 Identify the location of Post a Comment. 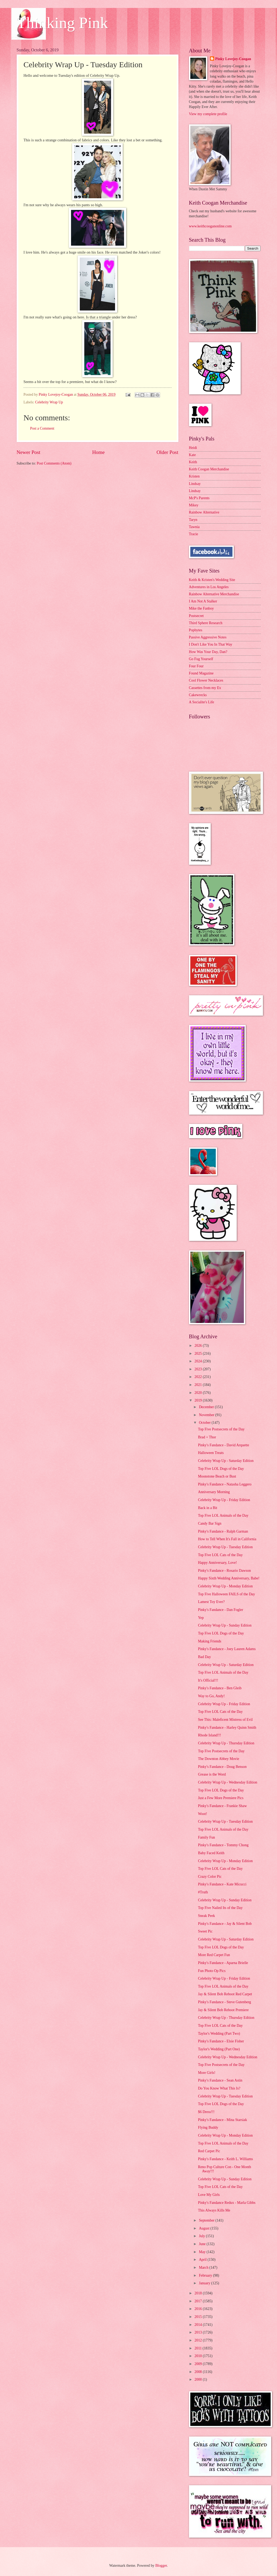
(42, 428).